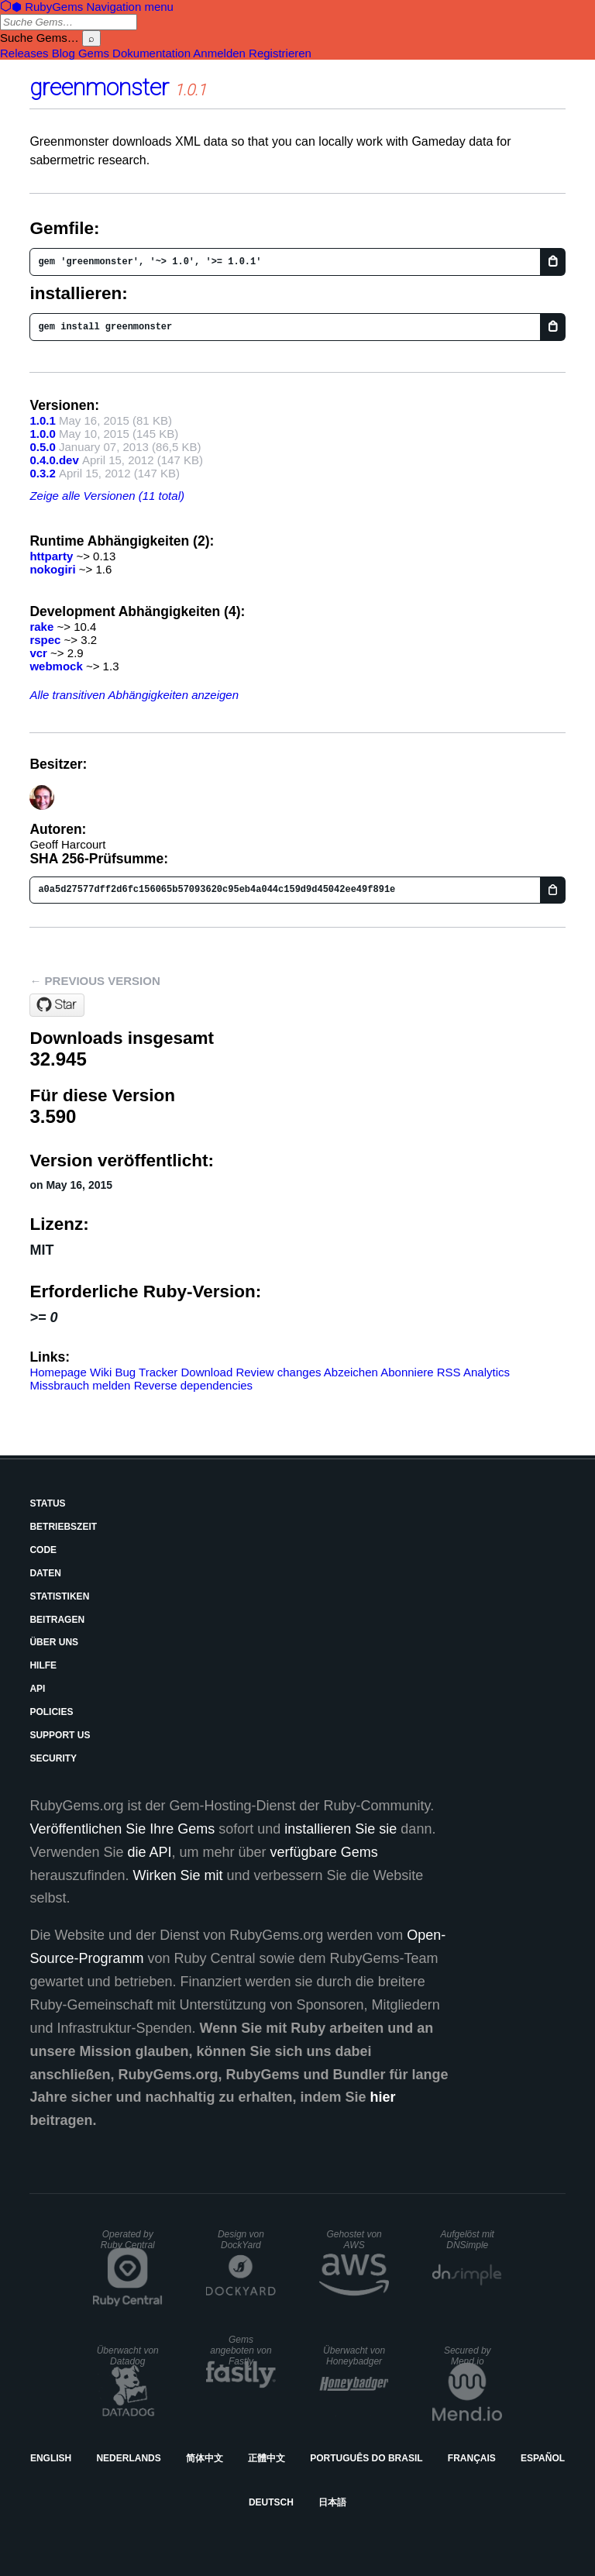 This screenshot has width=595, height=2576. What do you see at coordinates (79, 1385) in the screenshot?
I see `Missbrauch melden` at bounding box center [79, 1385].